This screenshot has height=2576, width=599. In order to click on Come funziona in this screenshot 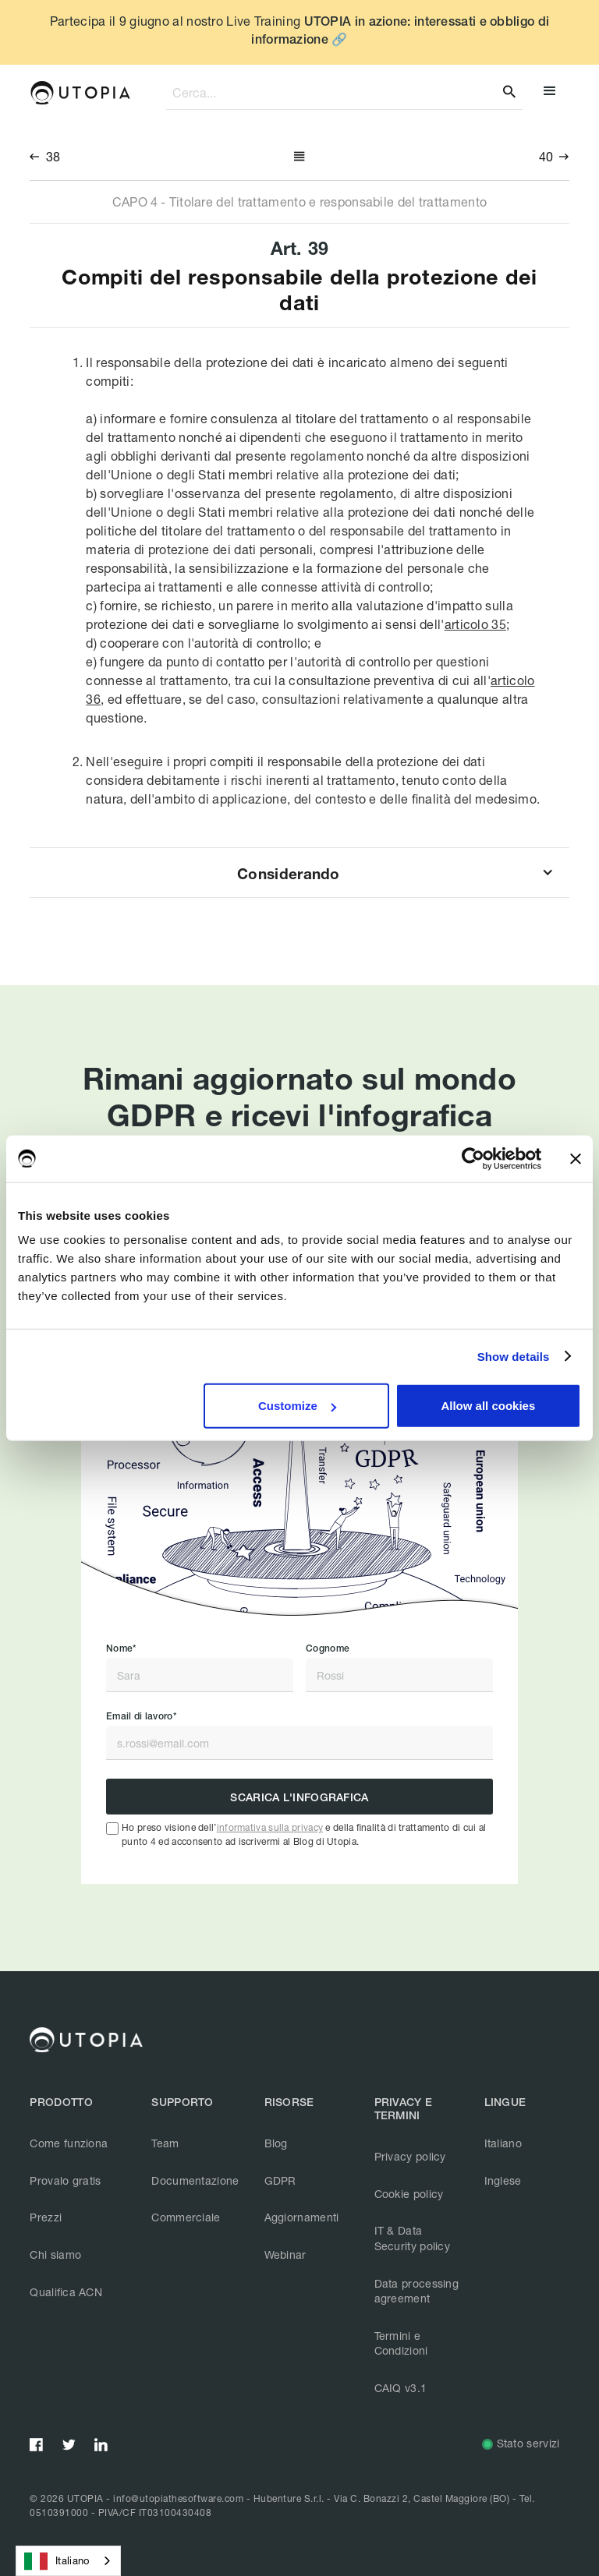, I will do `click(69, 2143)`.